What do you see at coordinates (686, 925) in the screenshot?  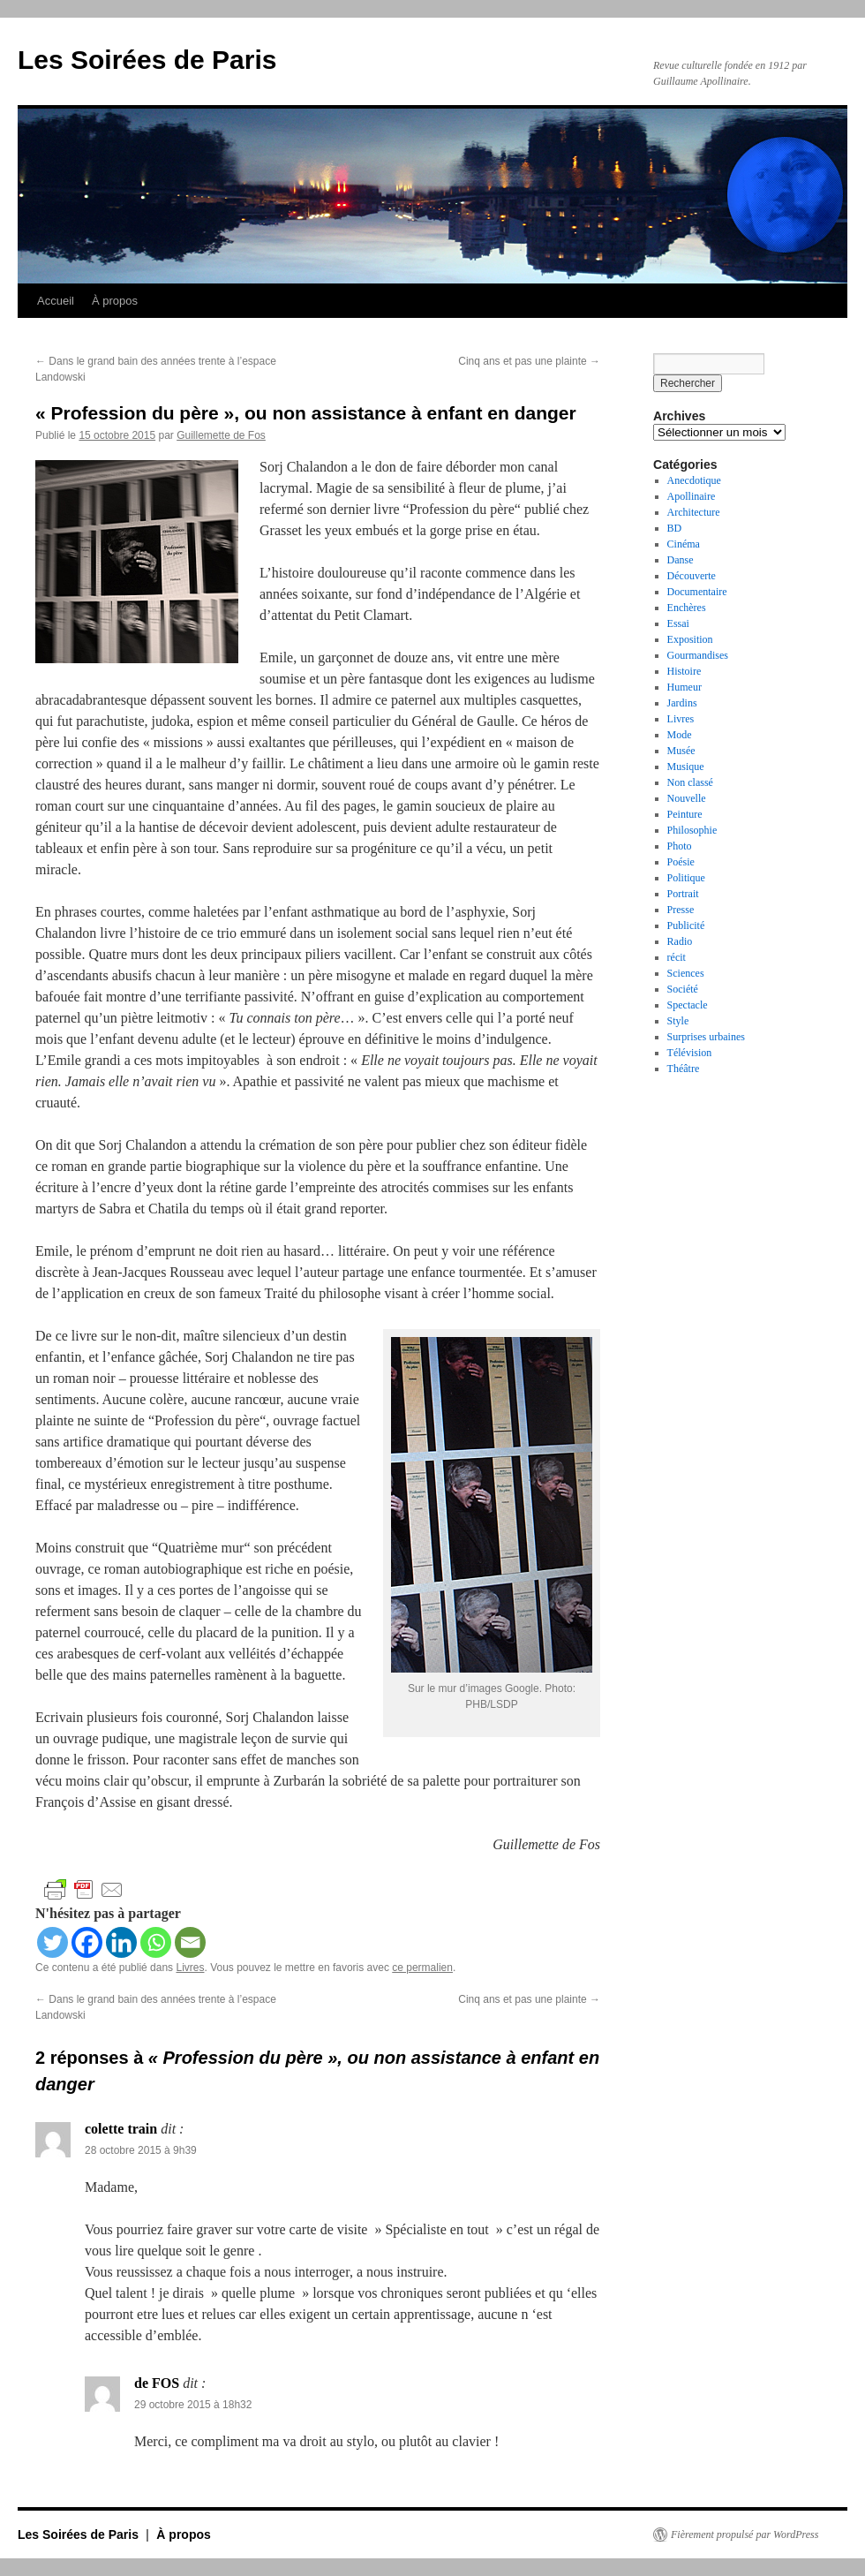 I see `Publicité` at bounding box center [686, 925].